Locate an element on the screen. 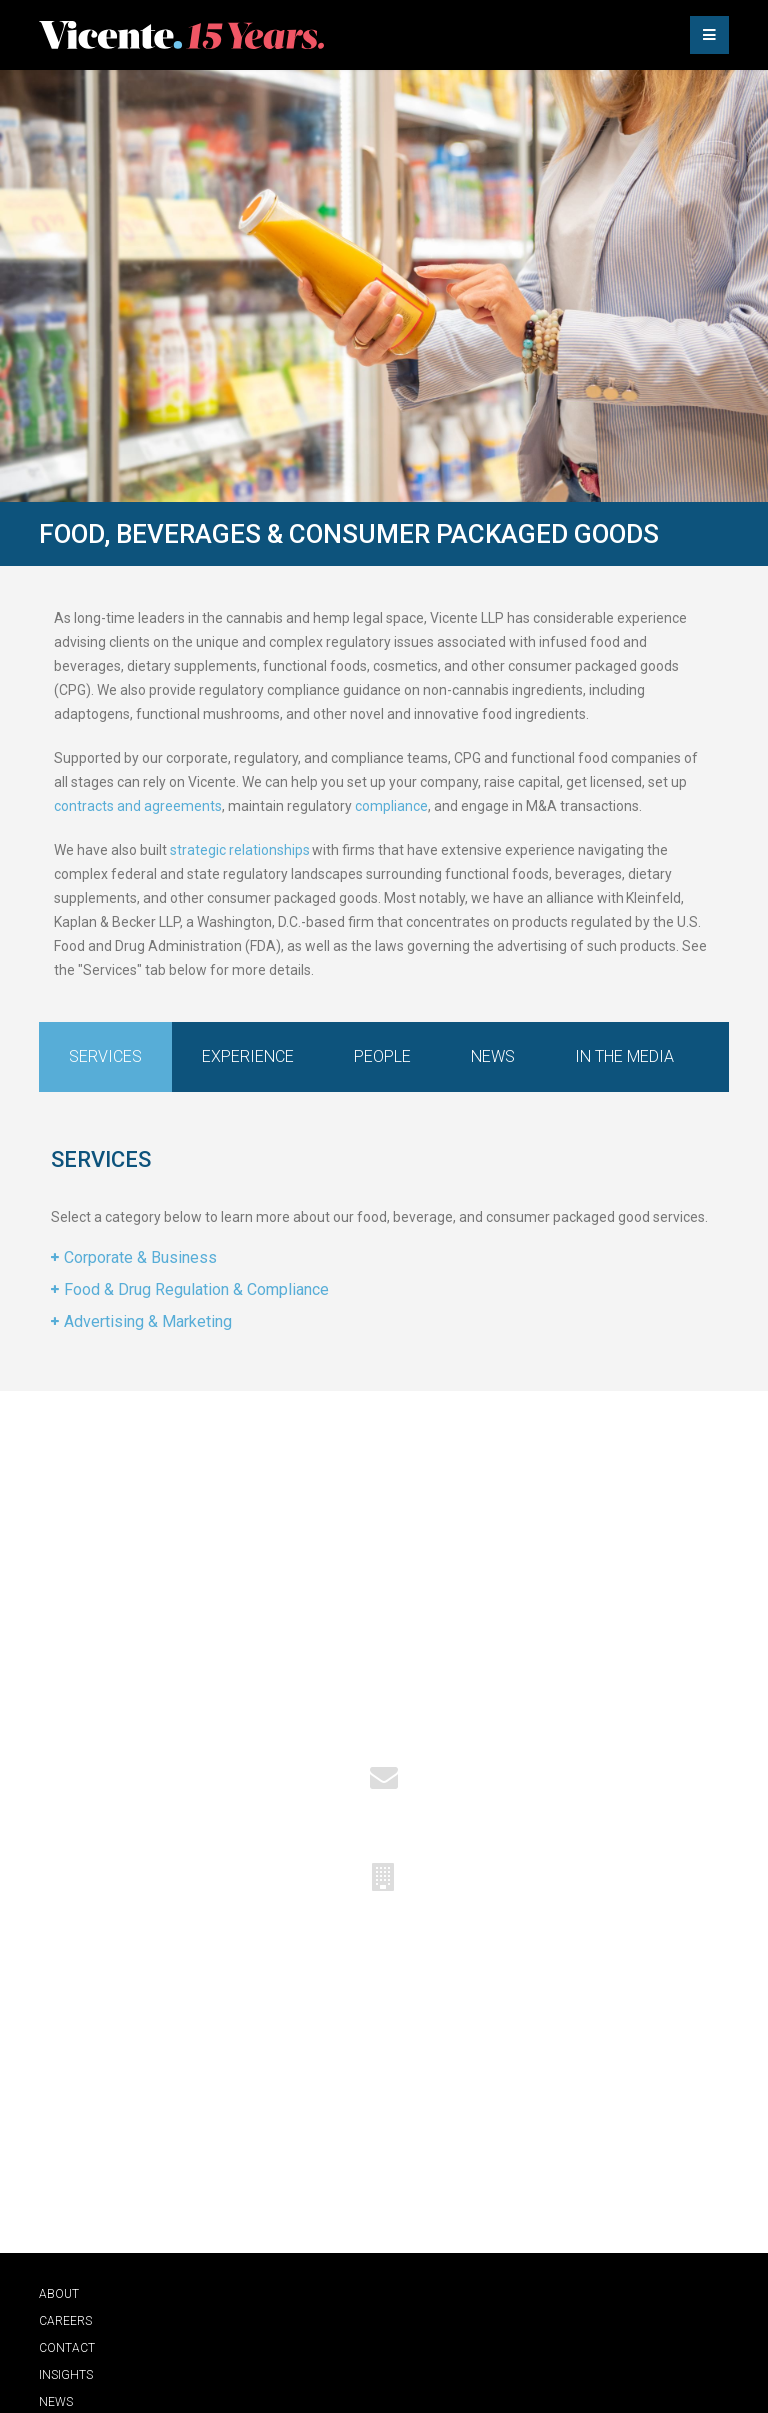  strategic relationships is located at coordinates (240, 850).